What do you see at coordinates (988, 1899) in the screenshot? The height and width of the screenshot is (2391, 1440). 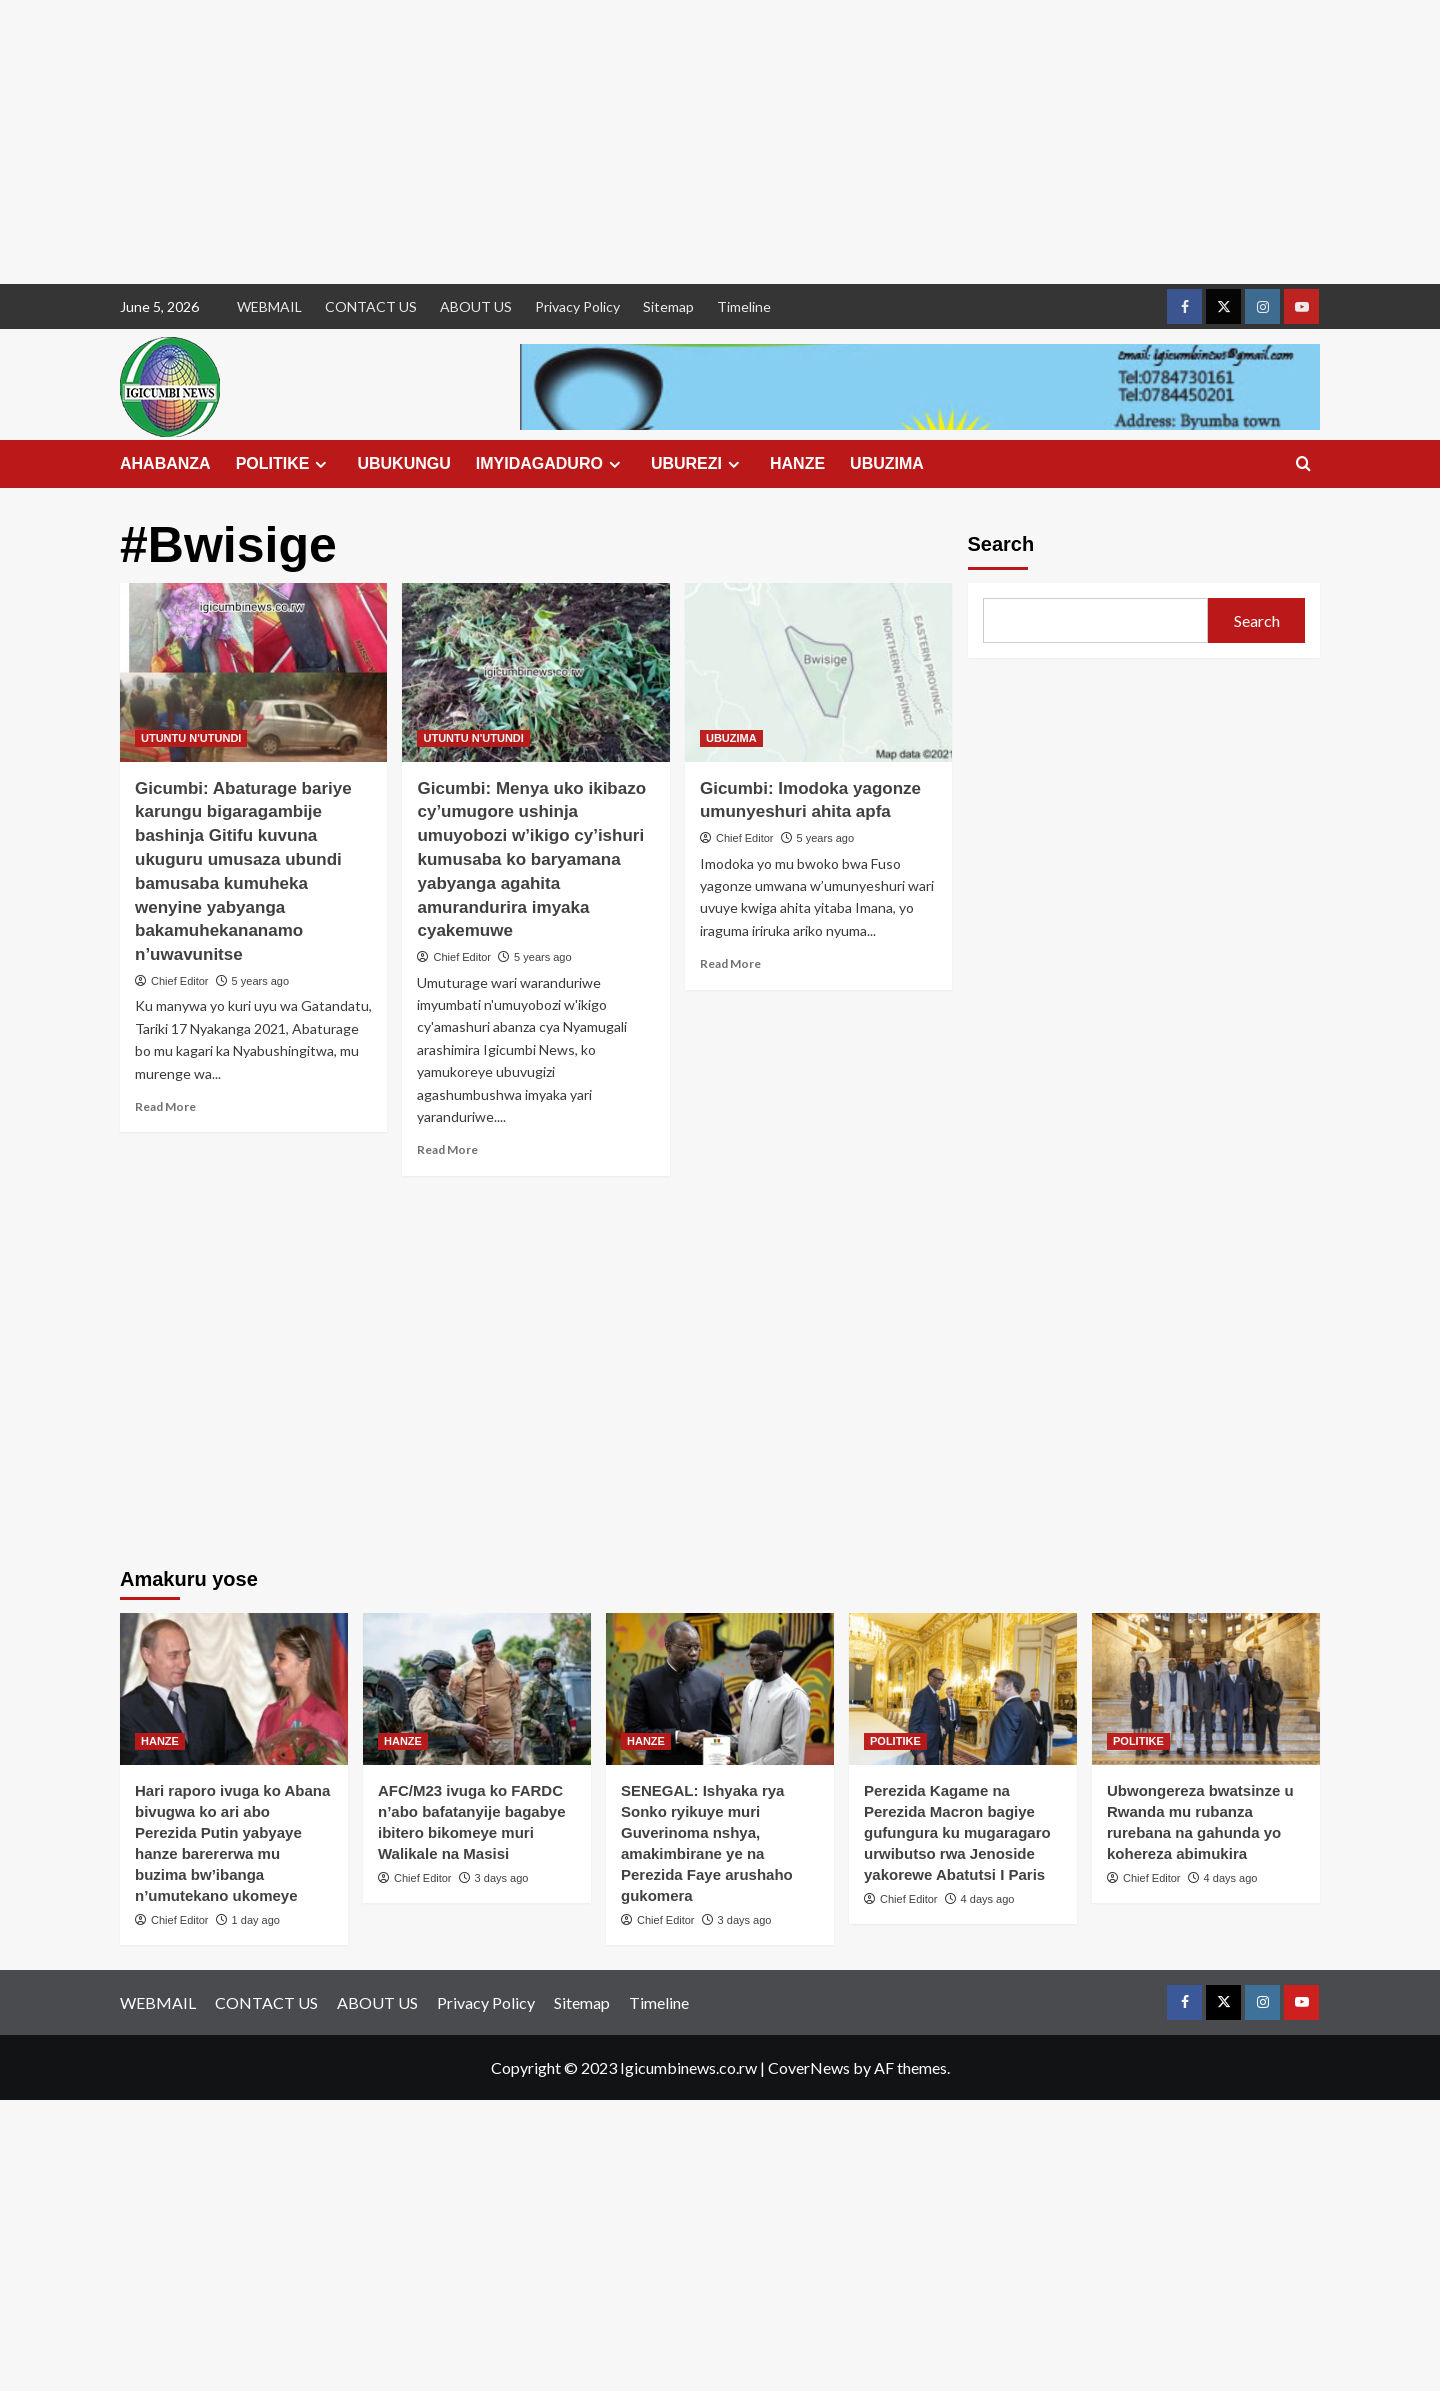 I see `4 days ago` at bounding box center [988, 1899].